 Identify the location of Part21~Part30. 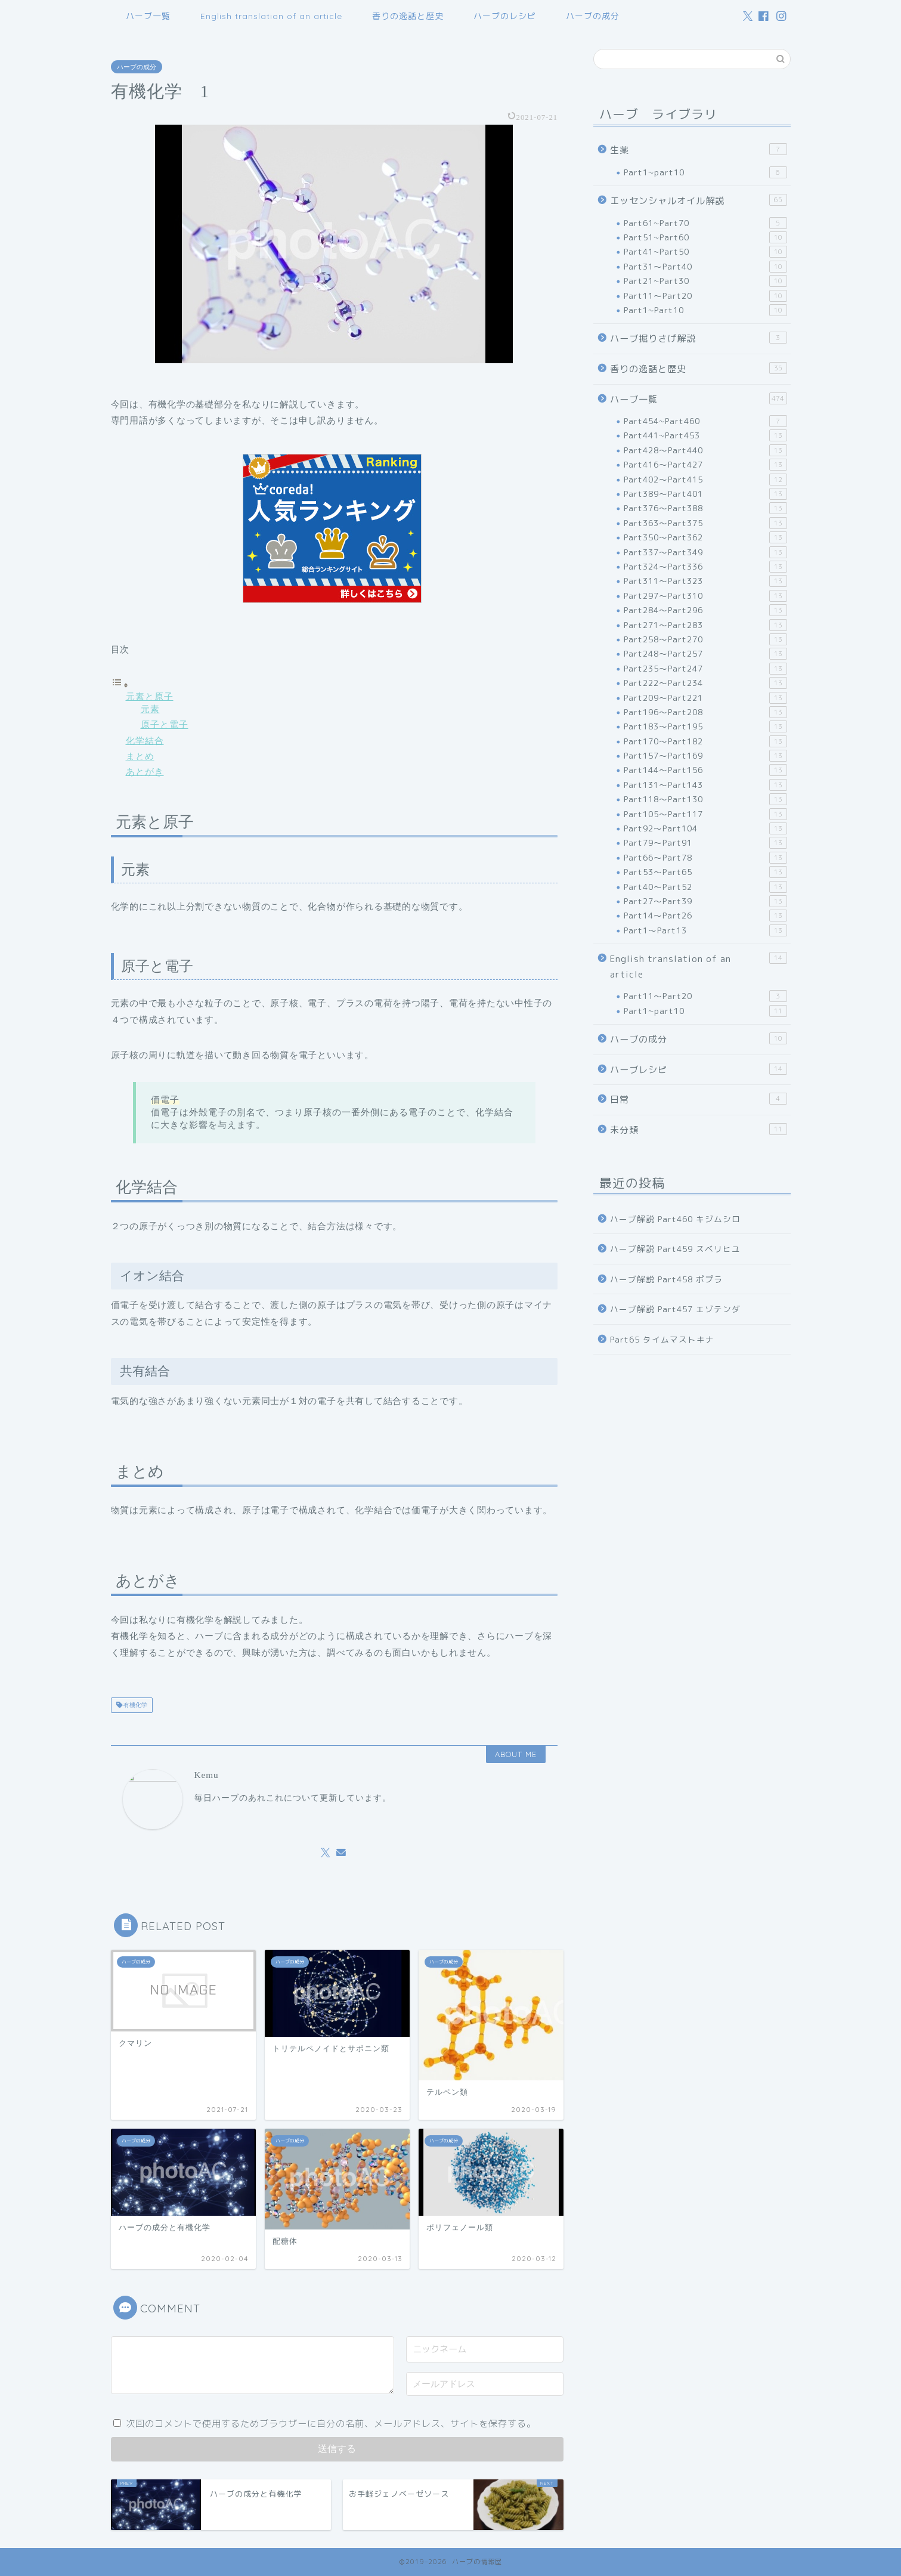
(705, 281).